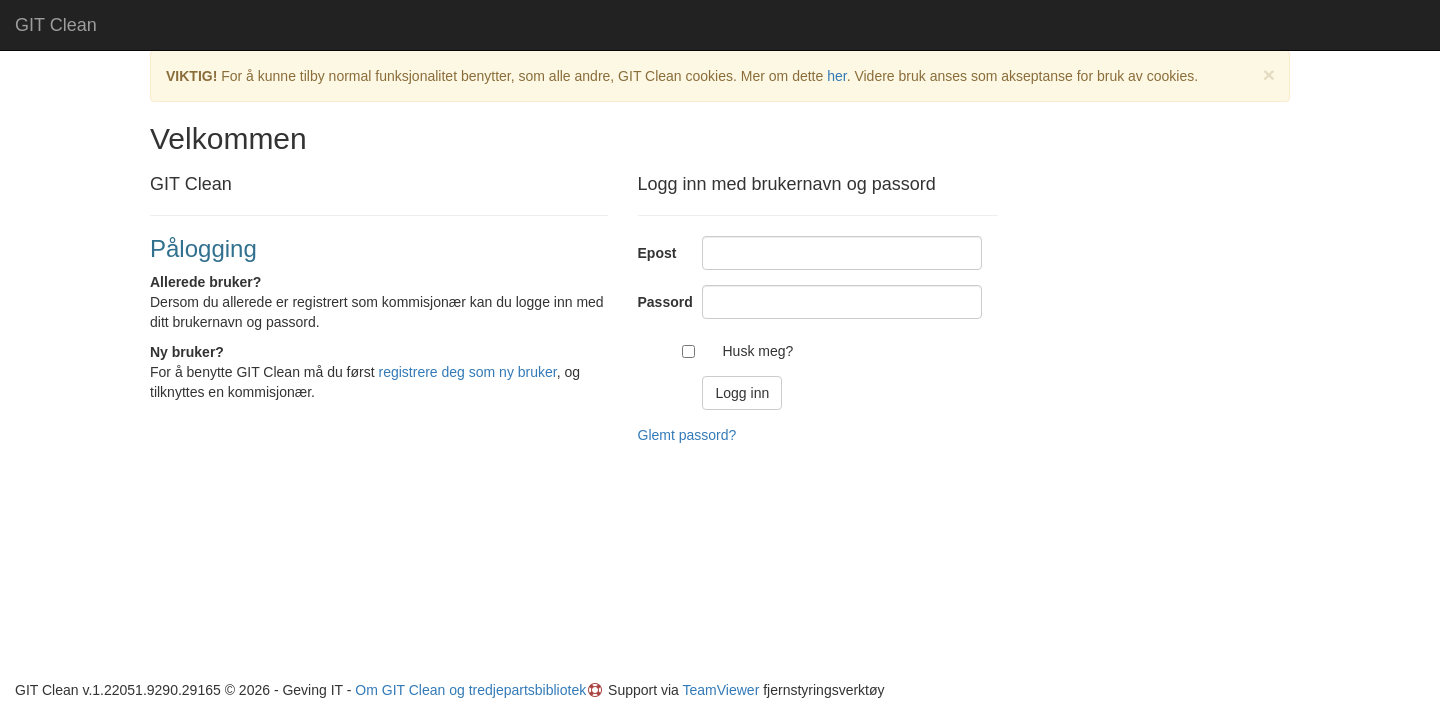 This screenshot has width=1440, height=720. Describe the element at coordinates (468, 372) in the screenshot. I see `registrere deg som ny bruker` at that location.